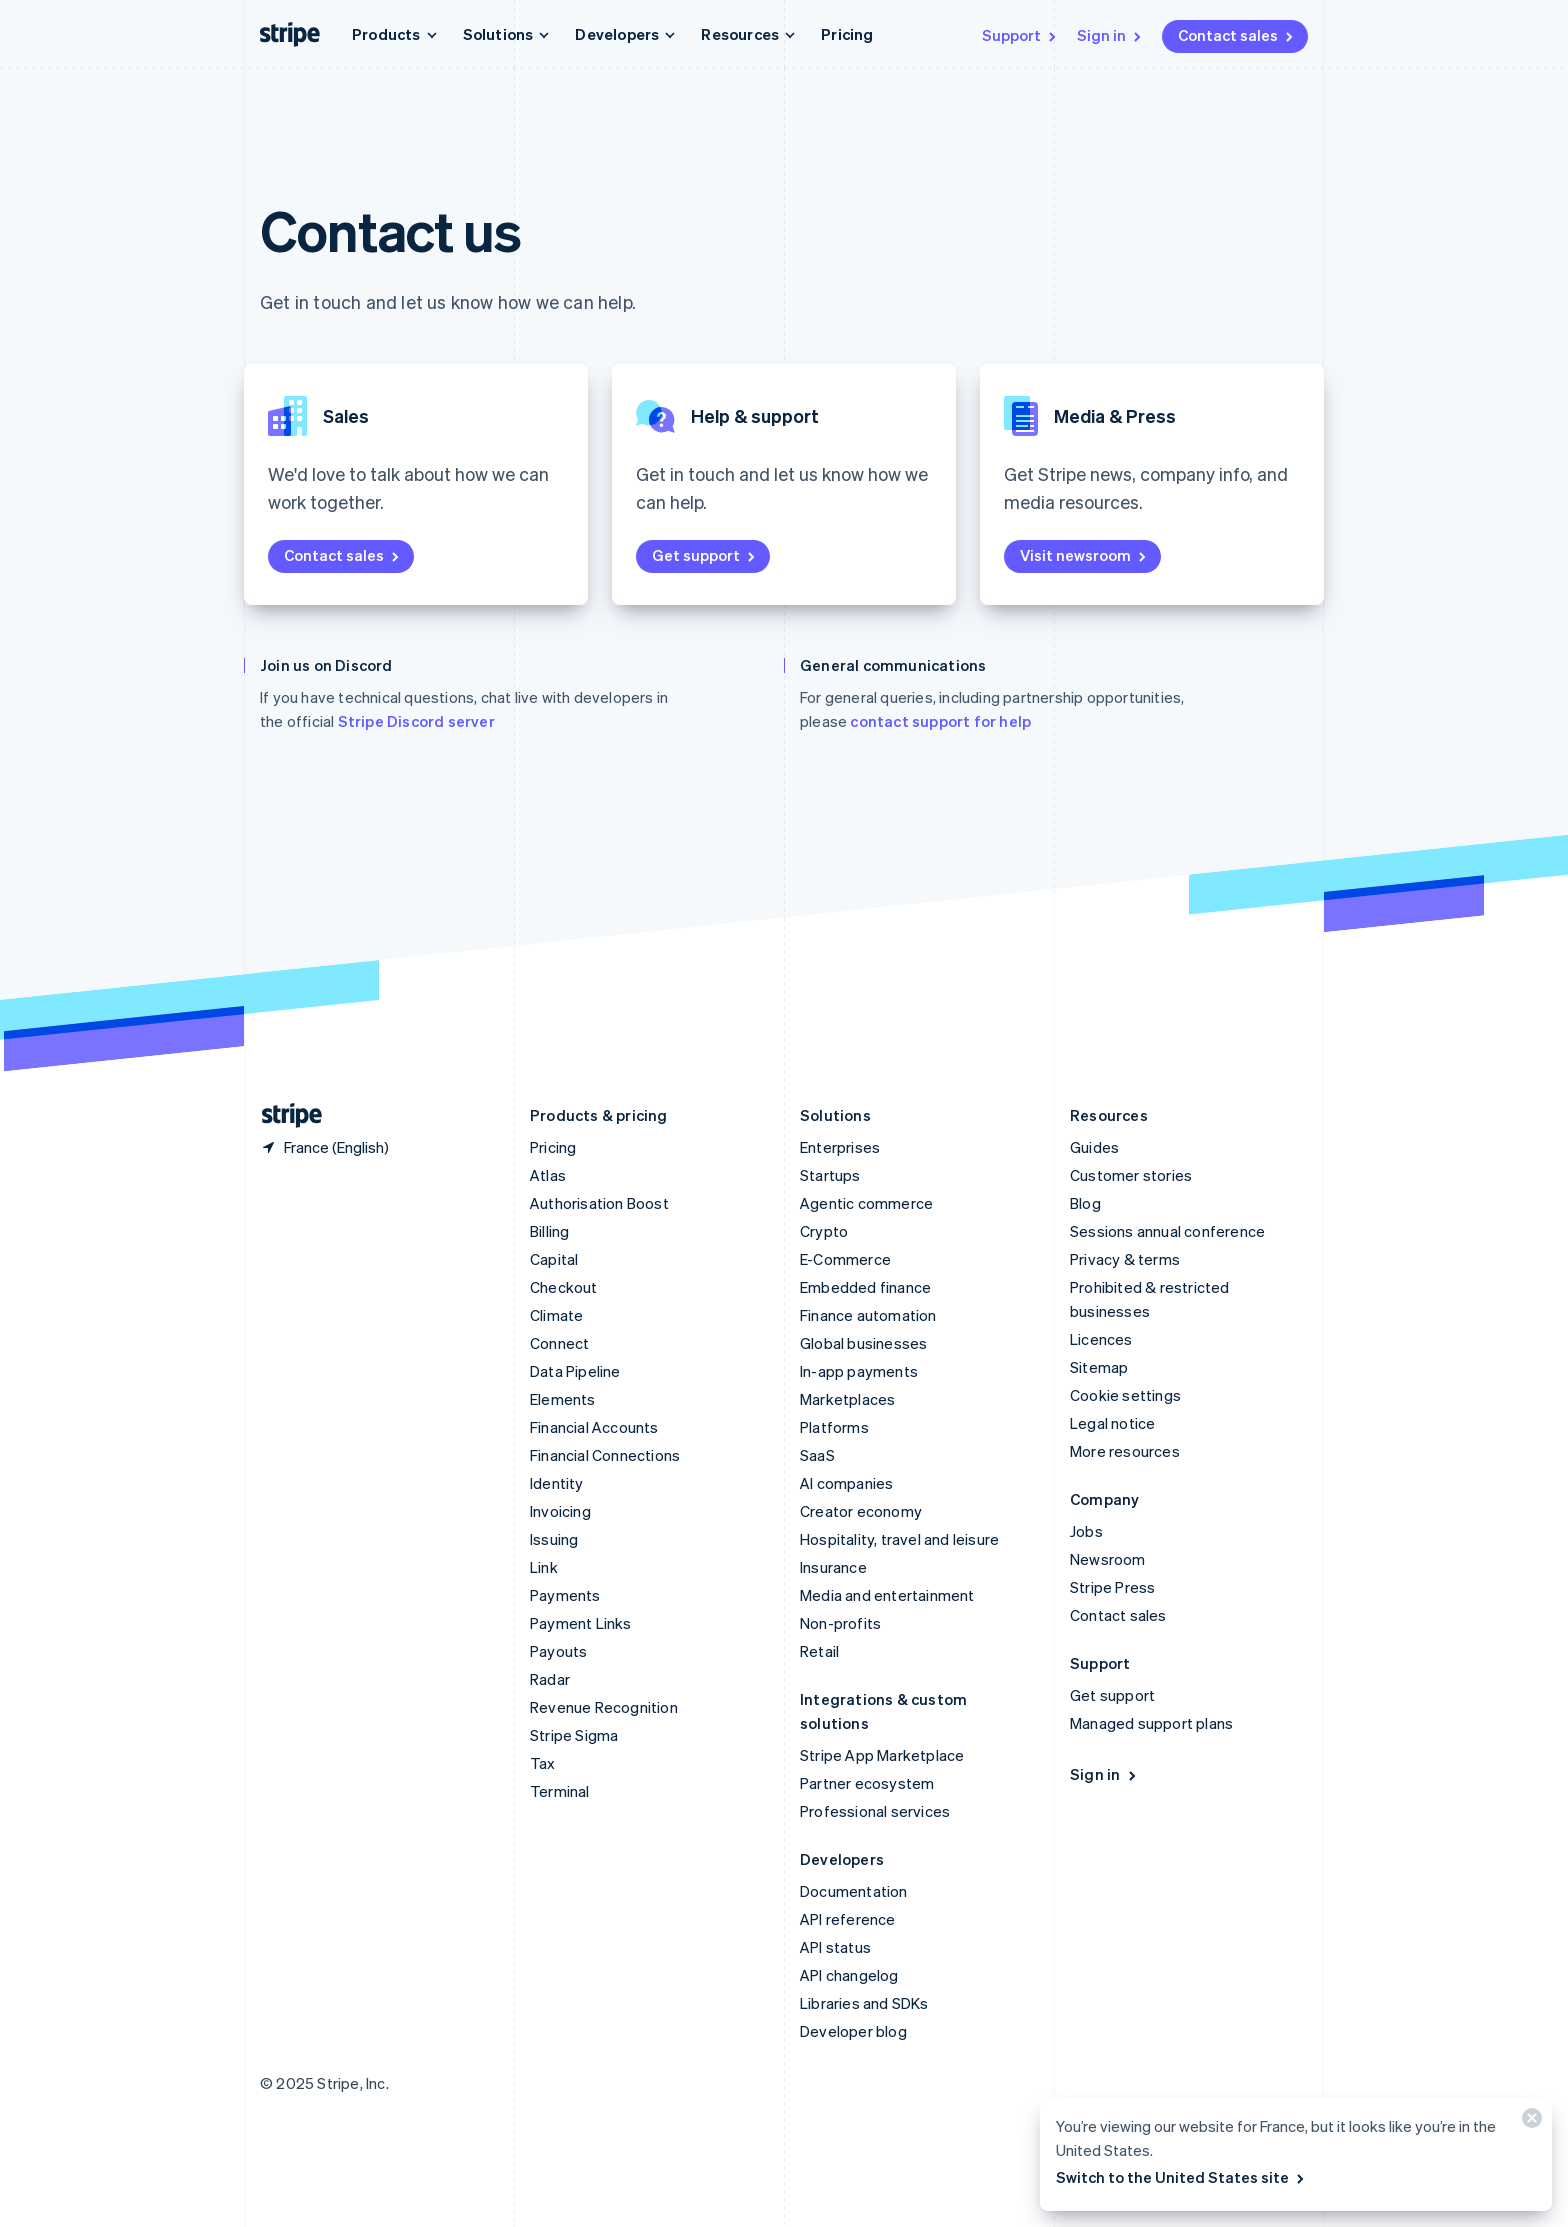 The image size is (1568, 2227). I want to click on Stripe Sigma, so click(574, 1735).